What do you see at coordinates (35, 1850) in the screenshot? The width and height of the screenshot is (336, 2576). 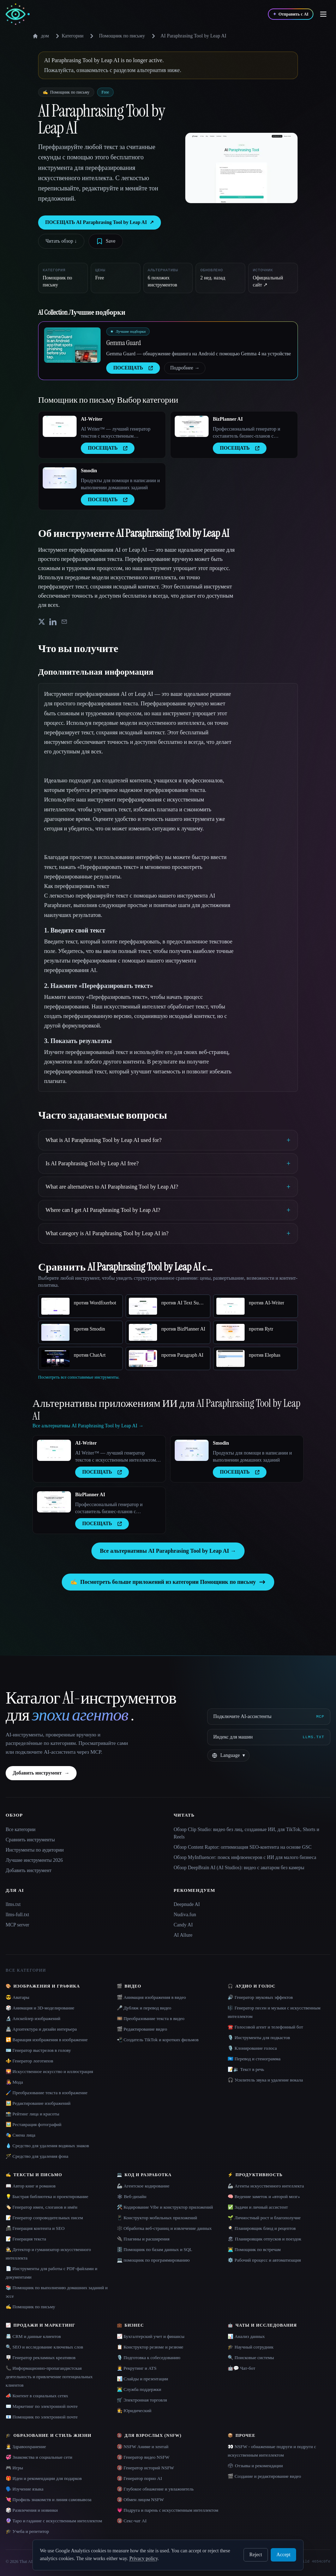 I see `Инструменты по аудитории` at bounding box center [35, 1850].